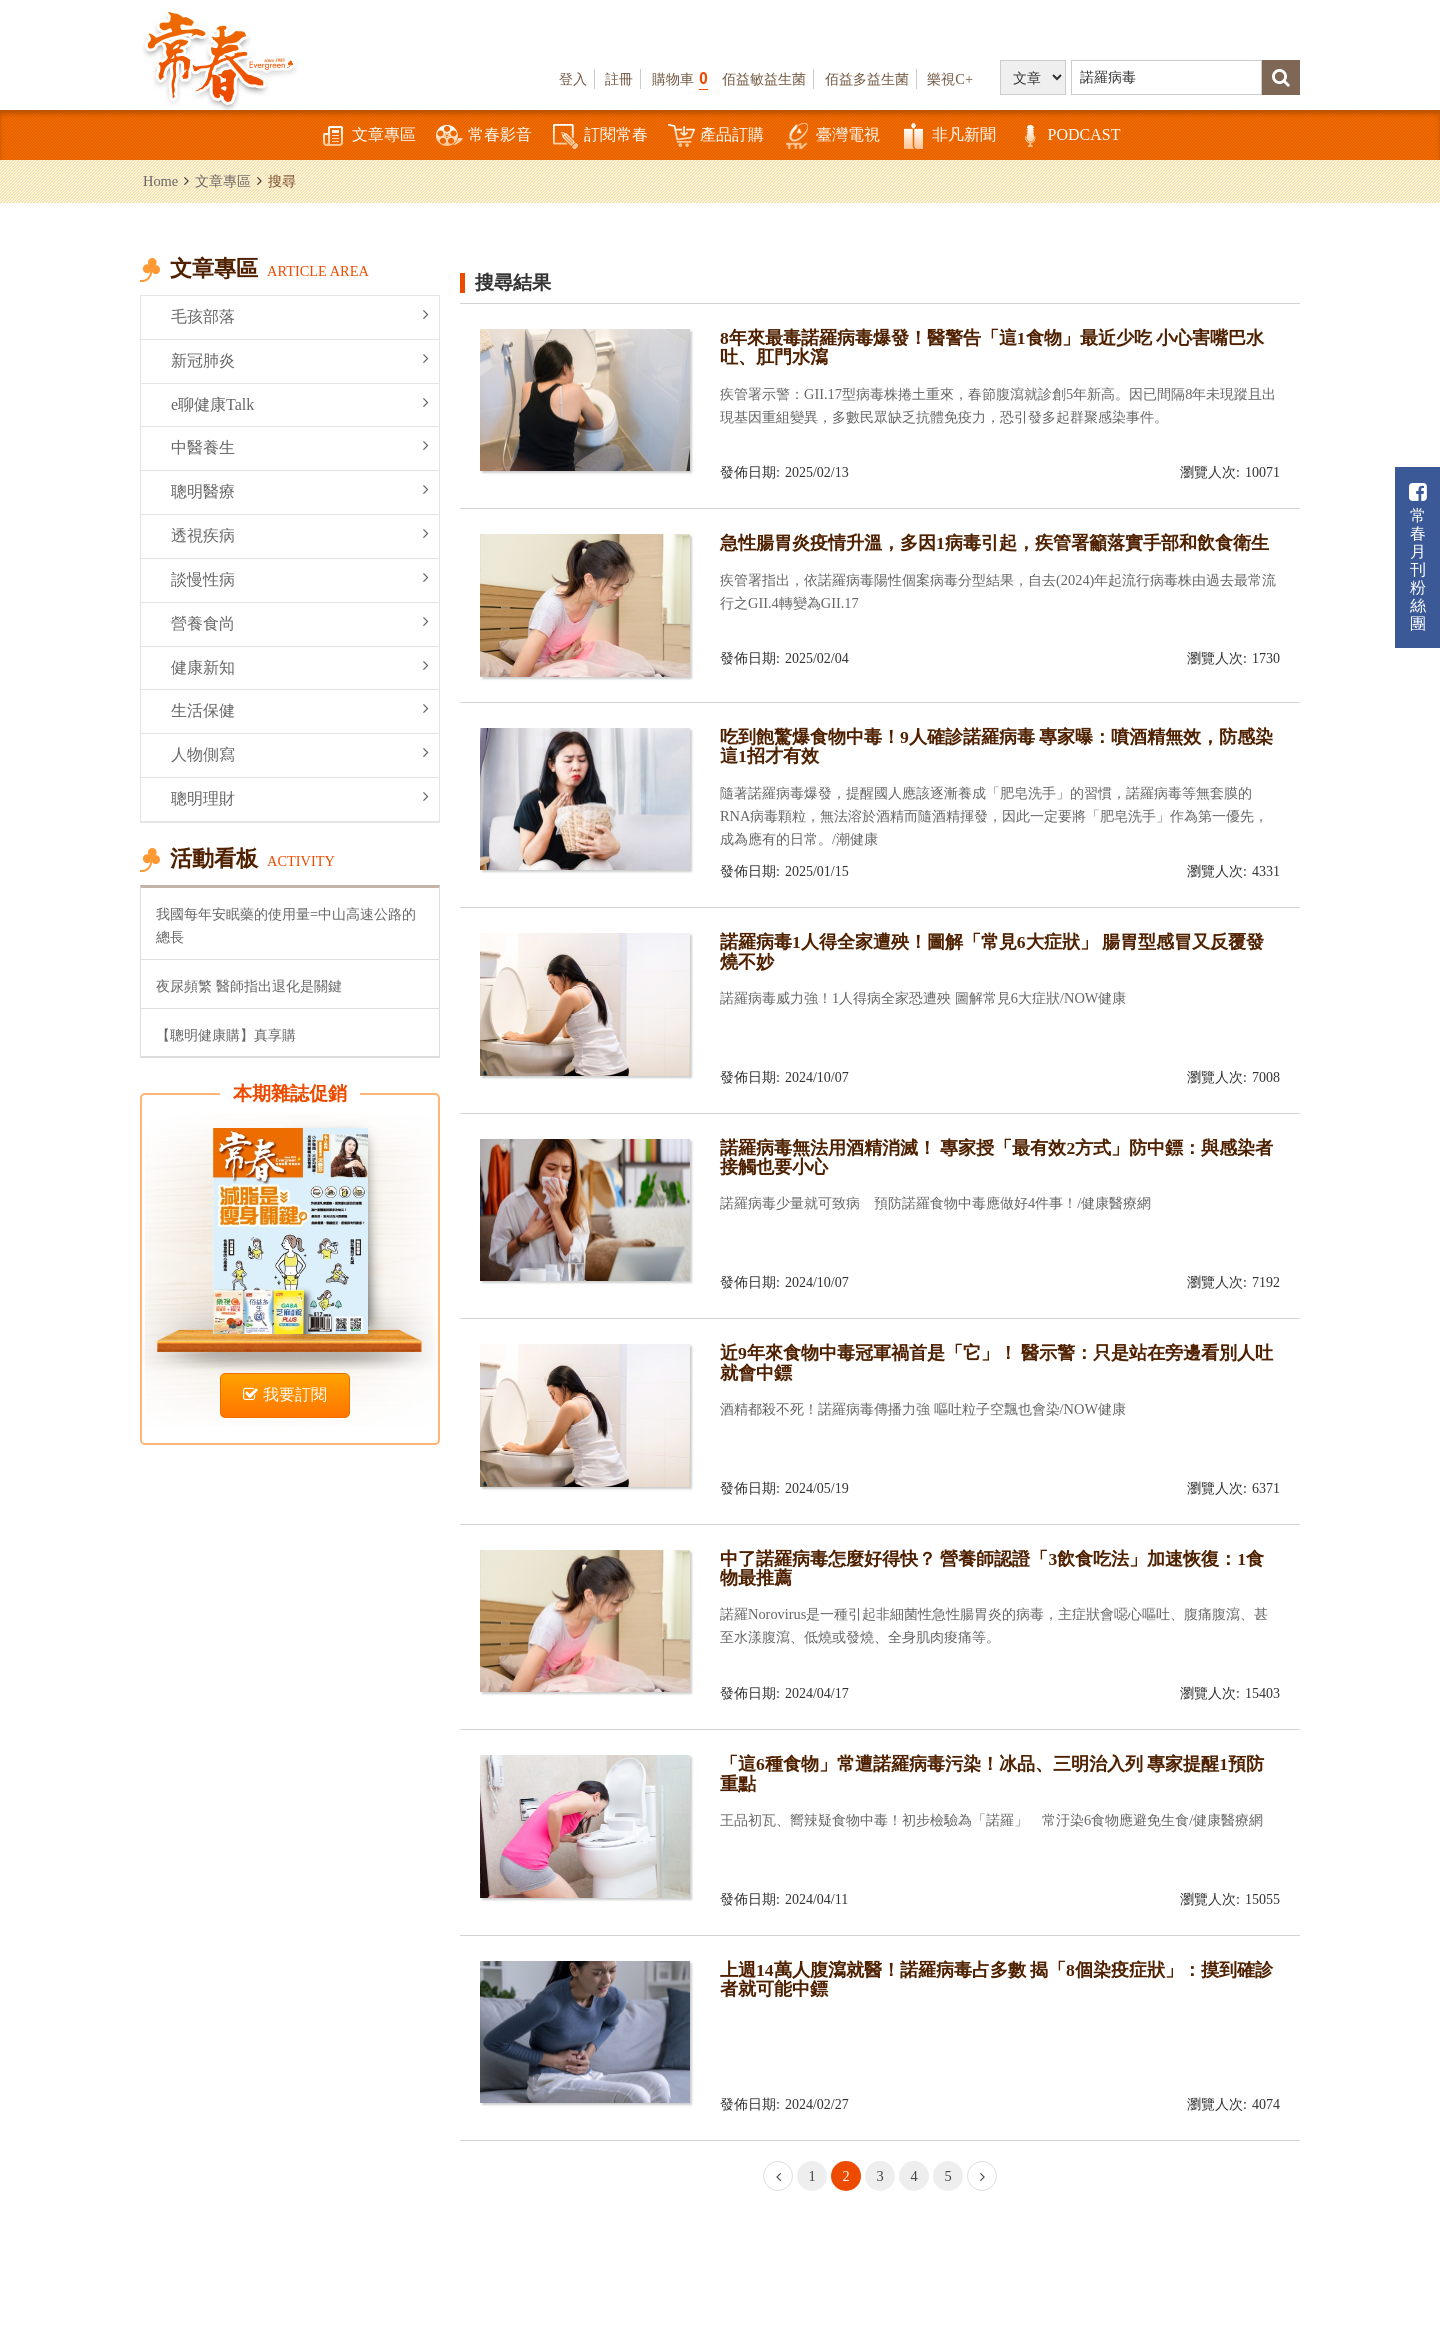 The width and height of the screenshot is (1440, 2333). Describe the element at coordinates (867, 79) in the screenshot. I see `佰益多益生菌` at that location.